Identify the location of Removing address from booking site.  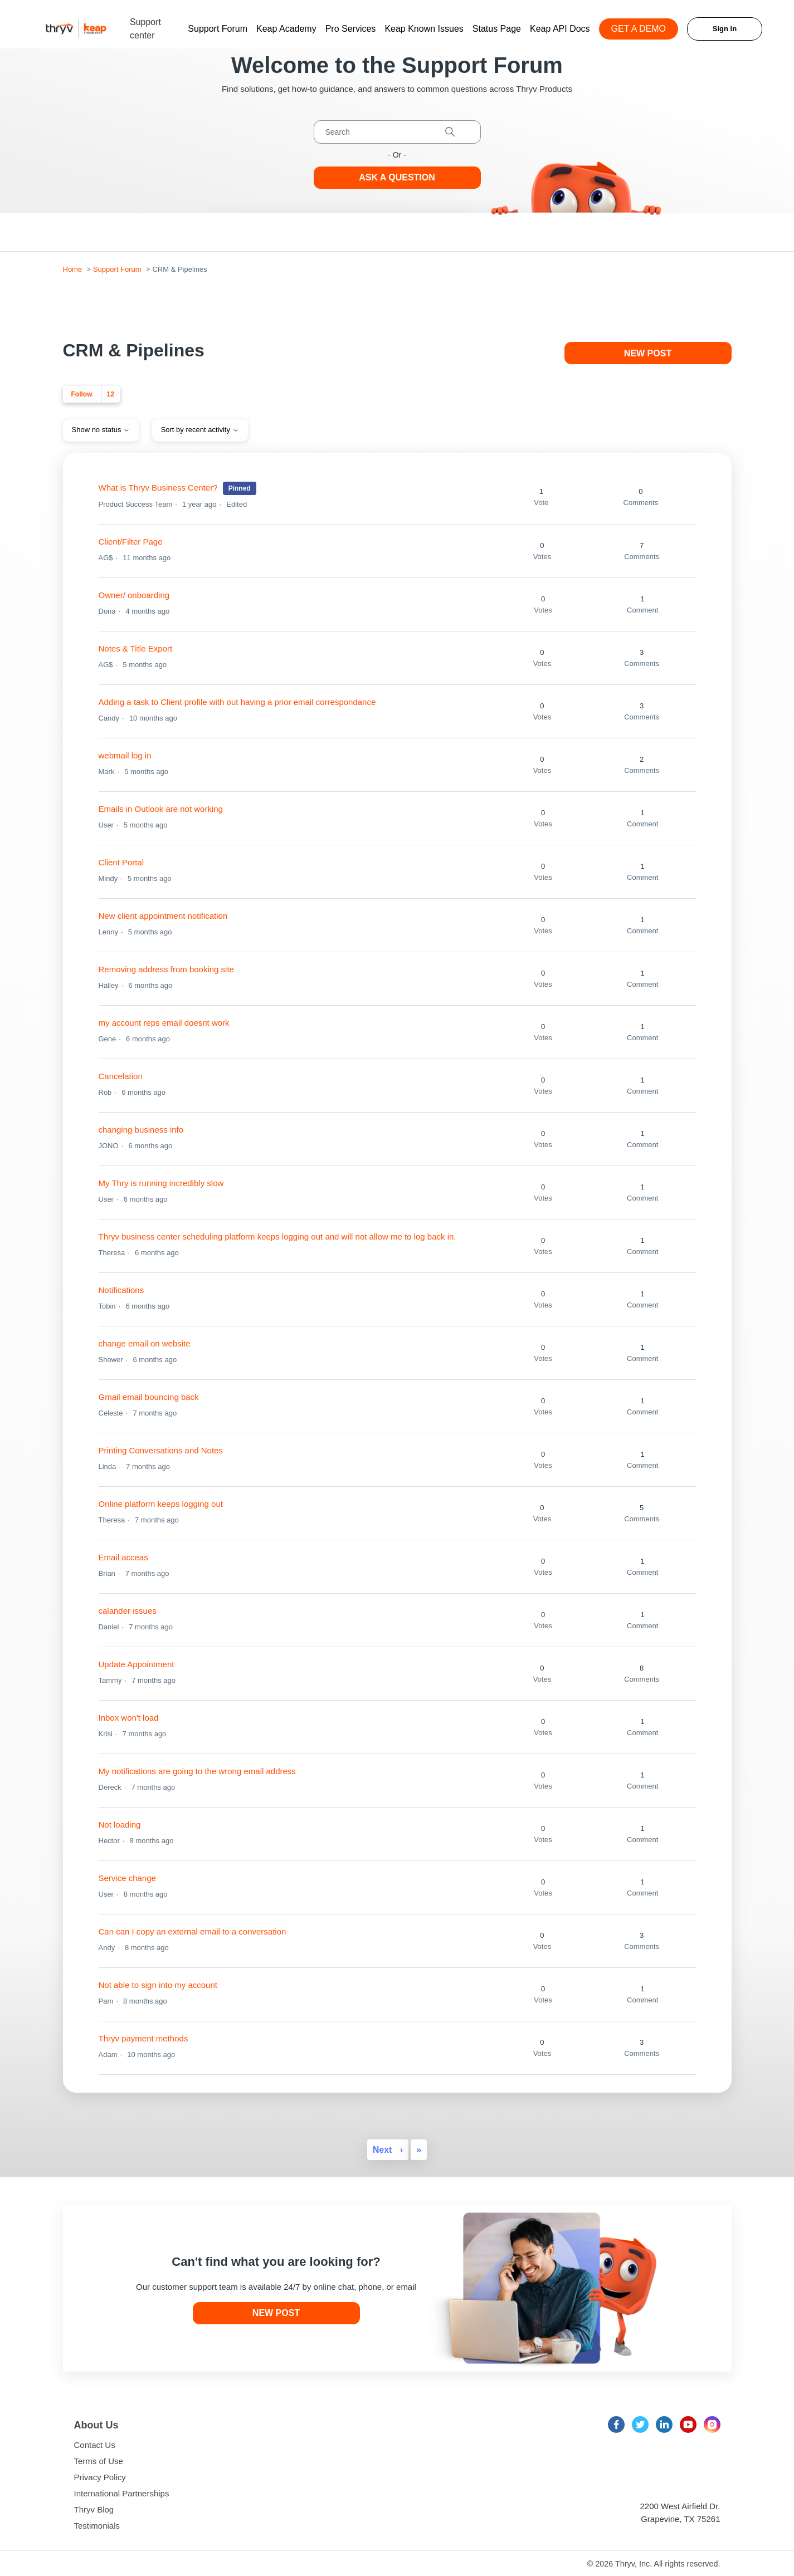
(166, 969).